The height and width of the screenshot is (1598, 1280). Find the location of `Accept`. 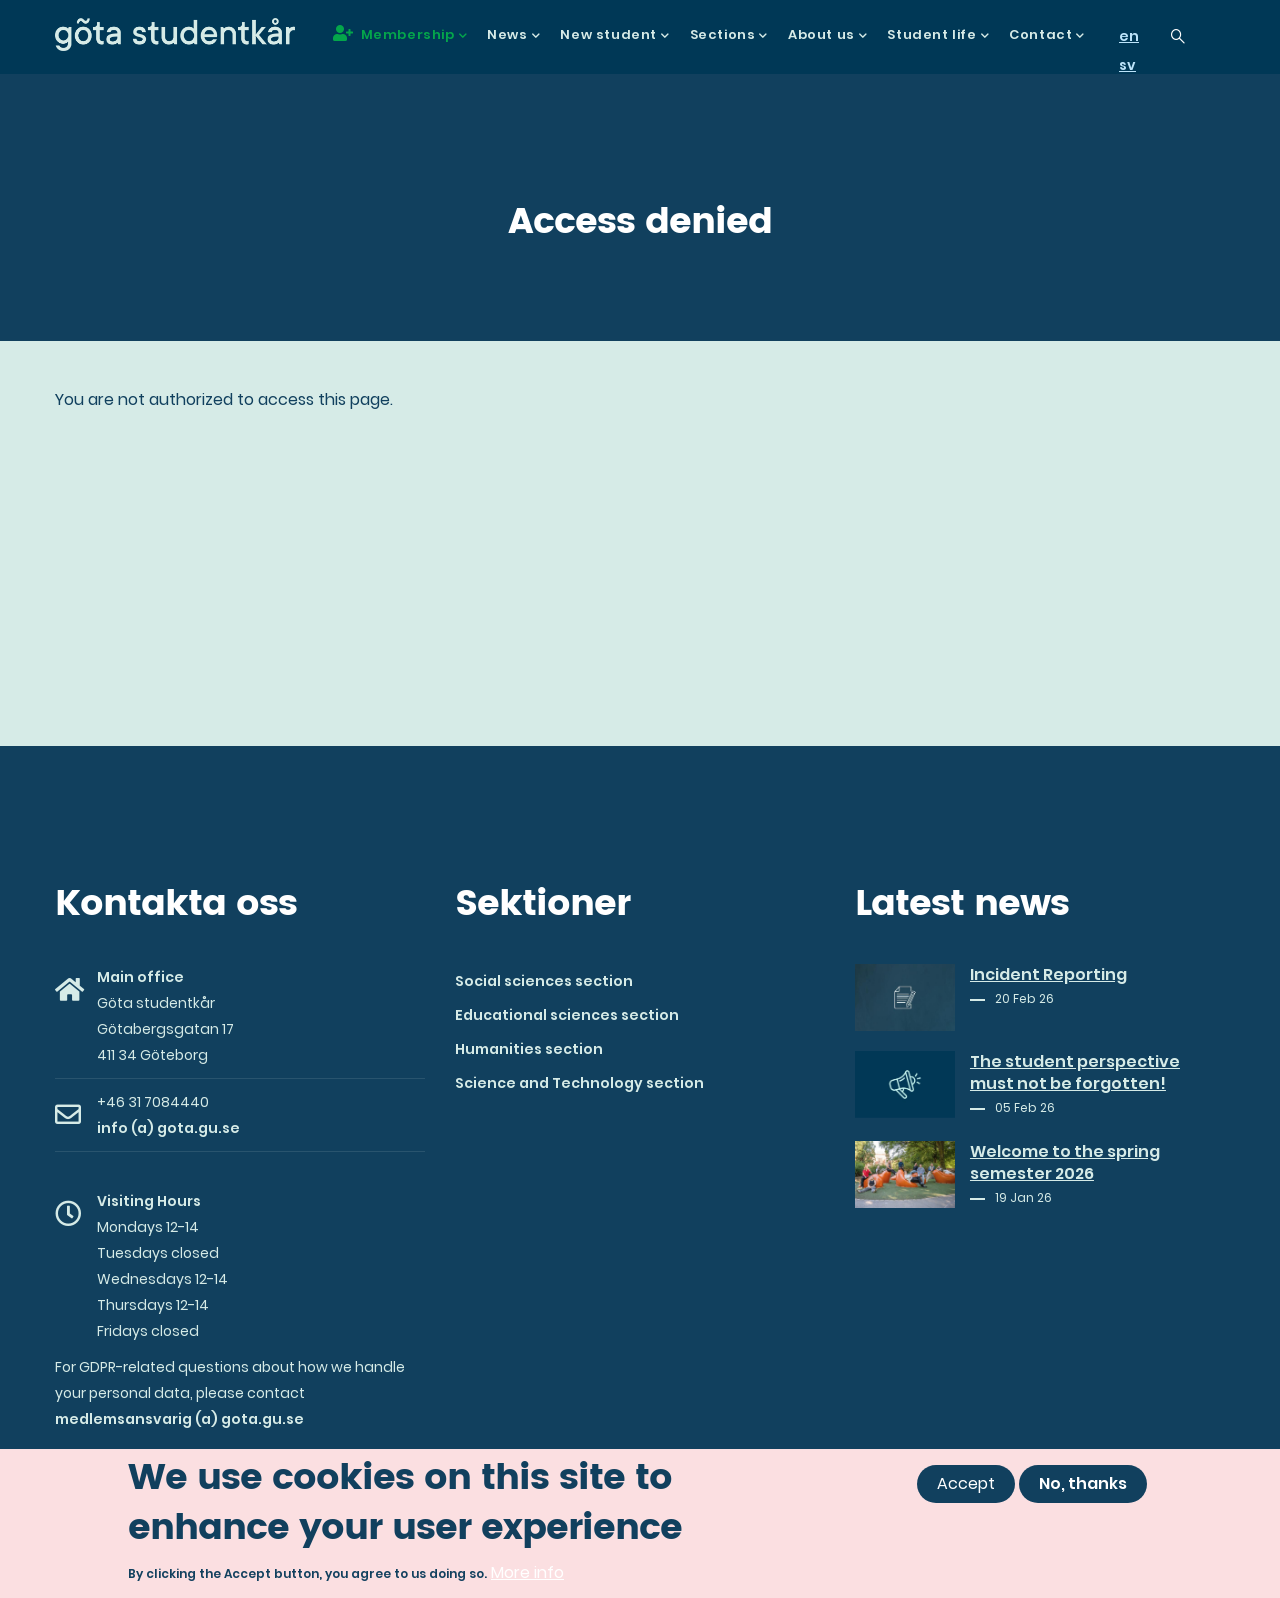

Accept is located at coordinates (966, 1483).